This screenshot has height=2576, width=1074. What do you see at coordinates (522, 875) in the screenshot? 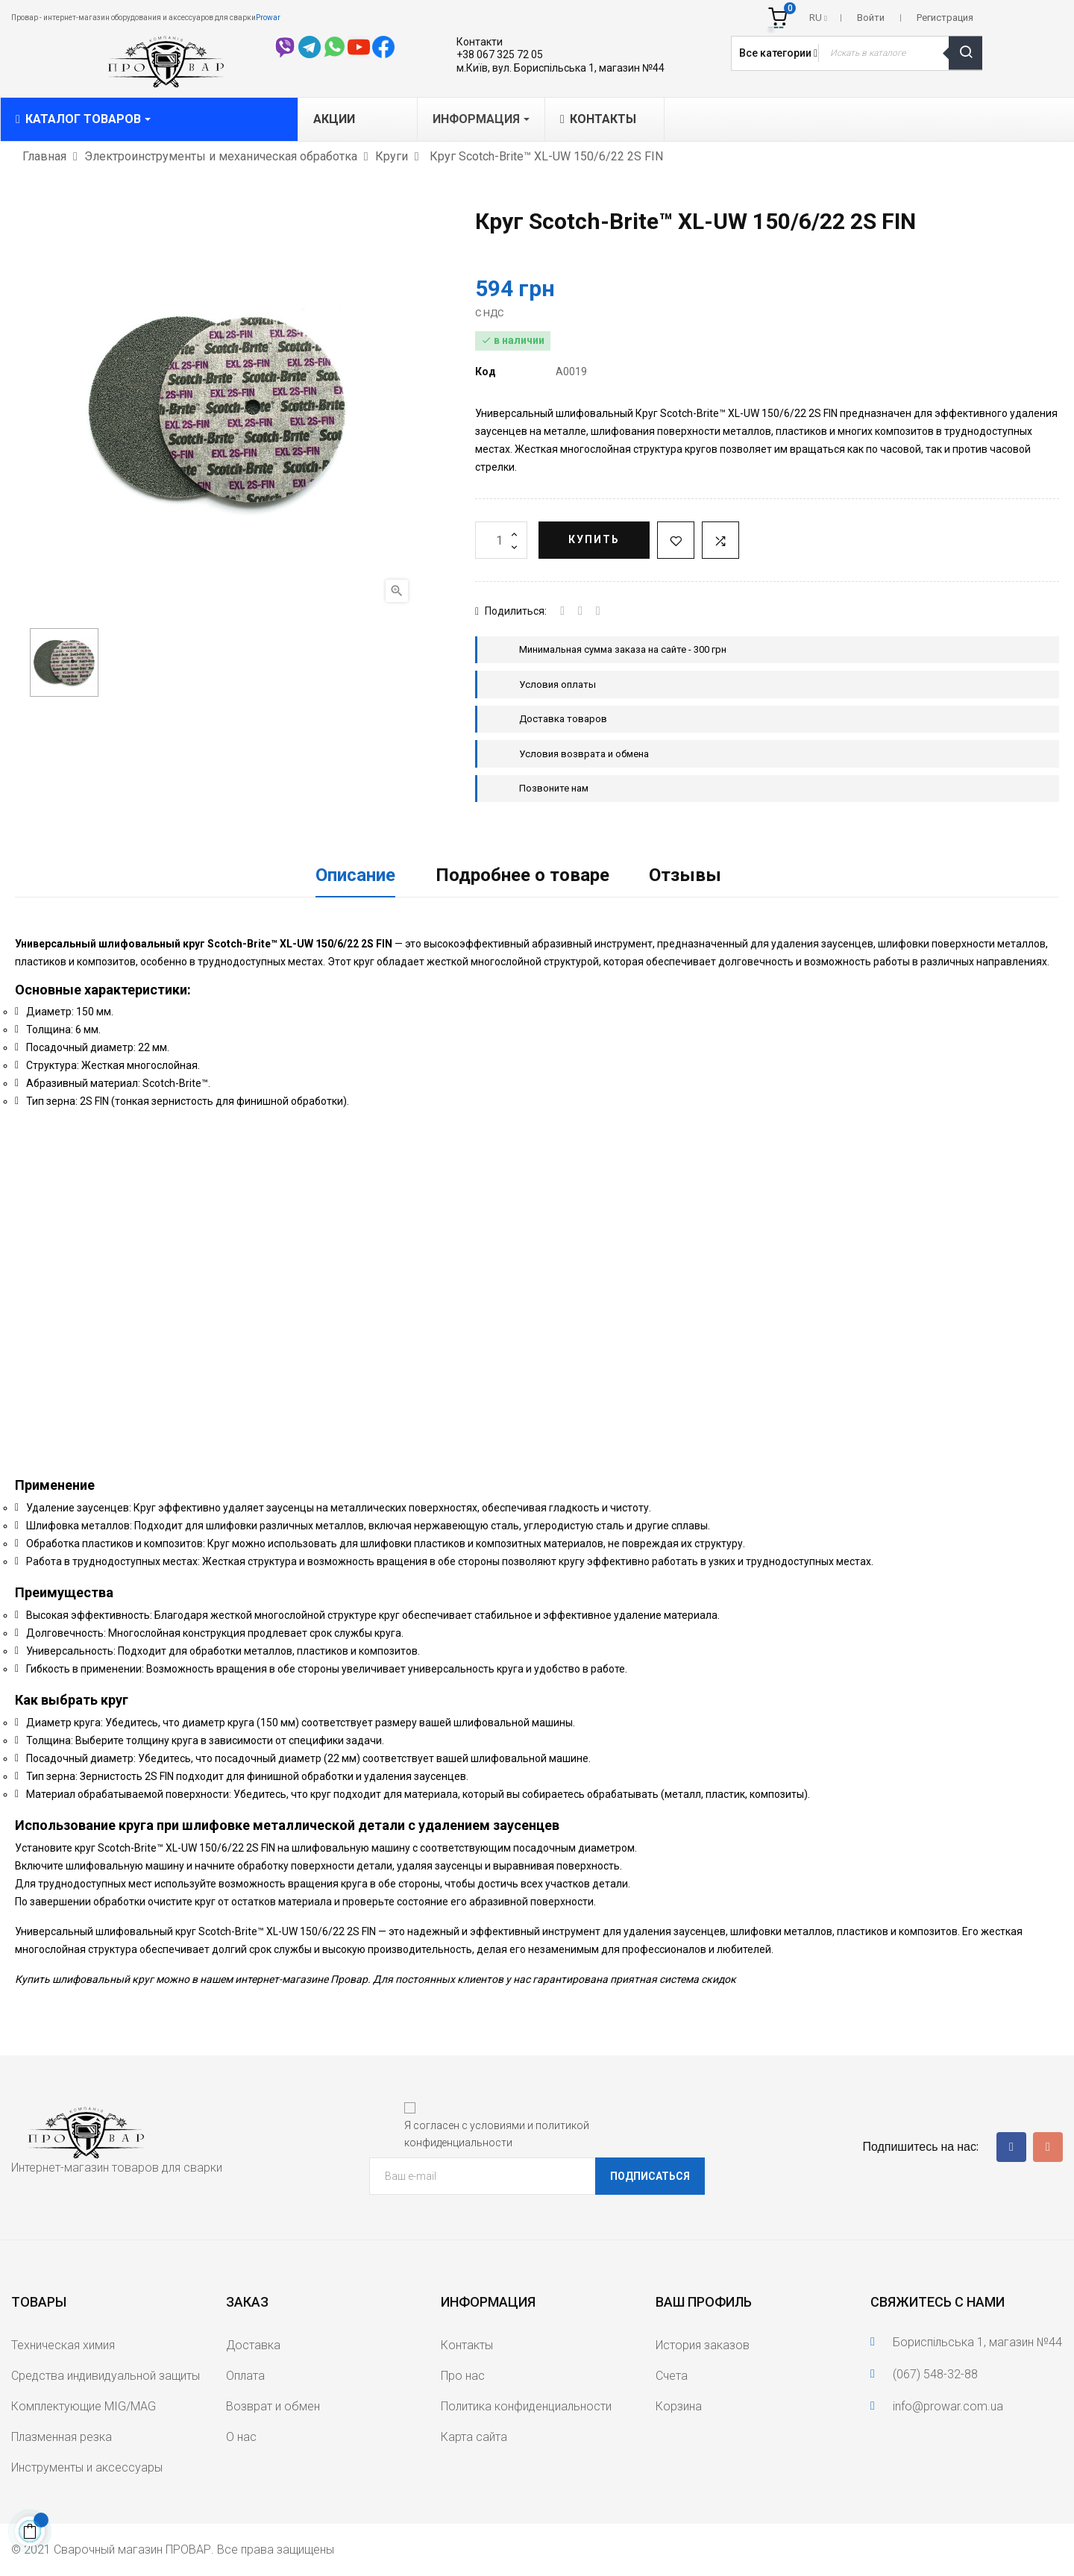
I see `Подробнее о товаре [tab]` at bounding box center [522, 875].